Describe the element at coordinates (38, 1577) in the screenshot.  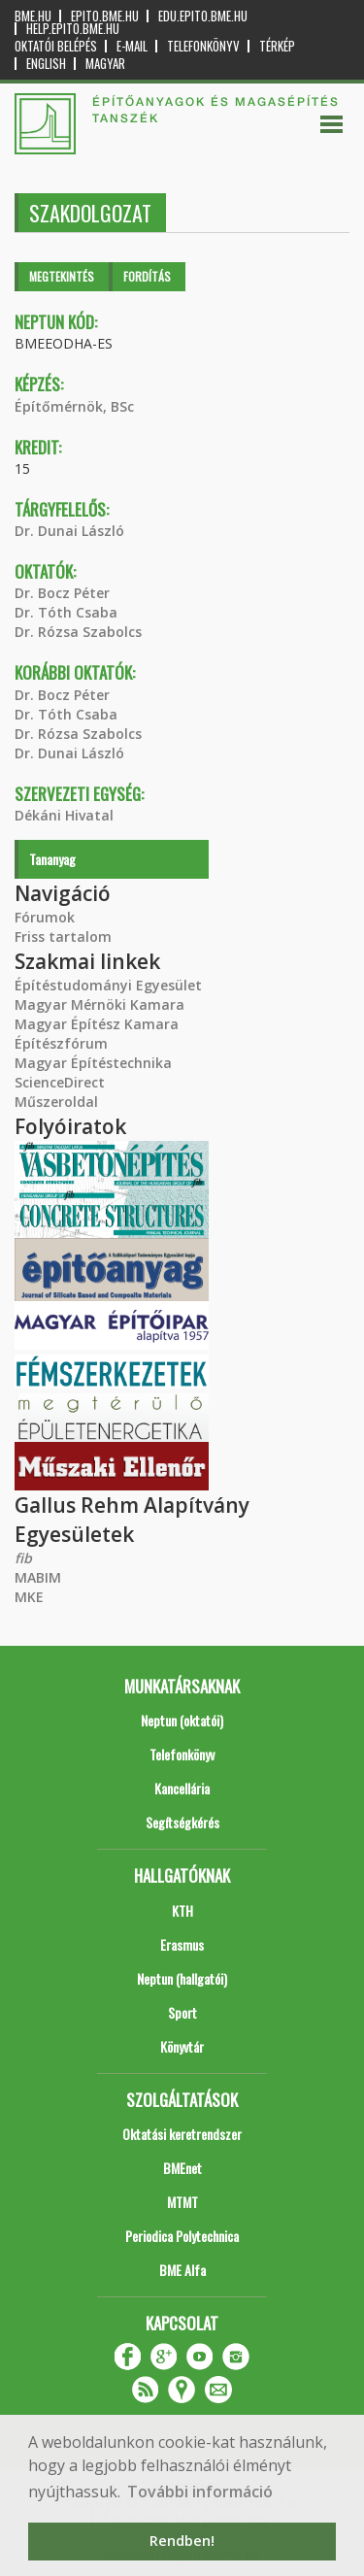
I see `MABIM` at that location.